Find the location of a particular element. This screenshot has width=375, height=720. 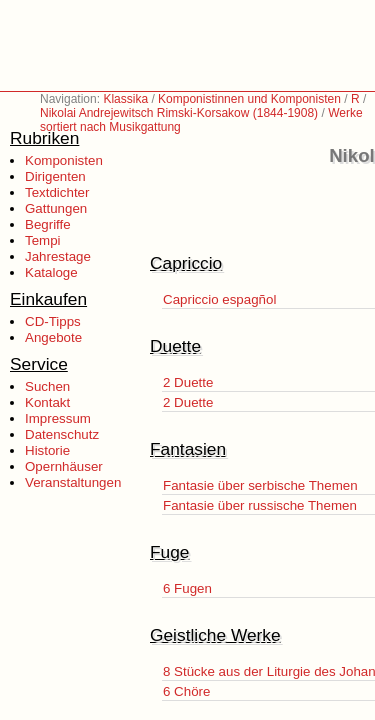

Opernhäuser is located at coordinates (64, 466).